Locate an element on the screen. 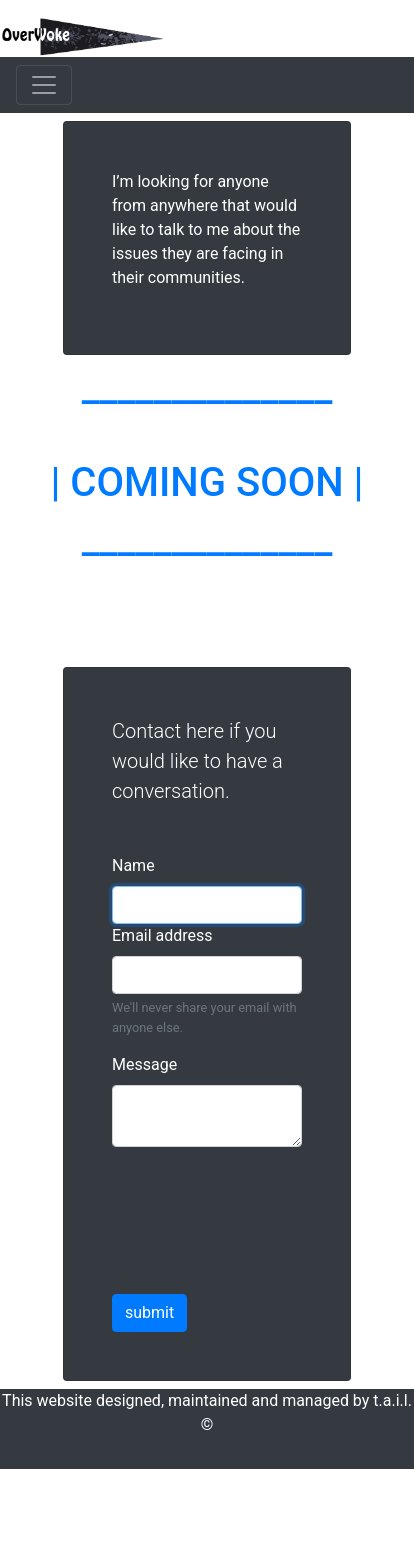  [Toggle navigation] is located at coordinates (44, 85).